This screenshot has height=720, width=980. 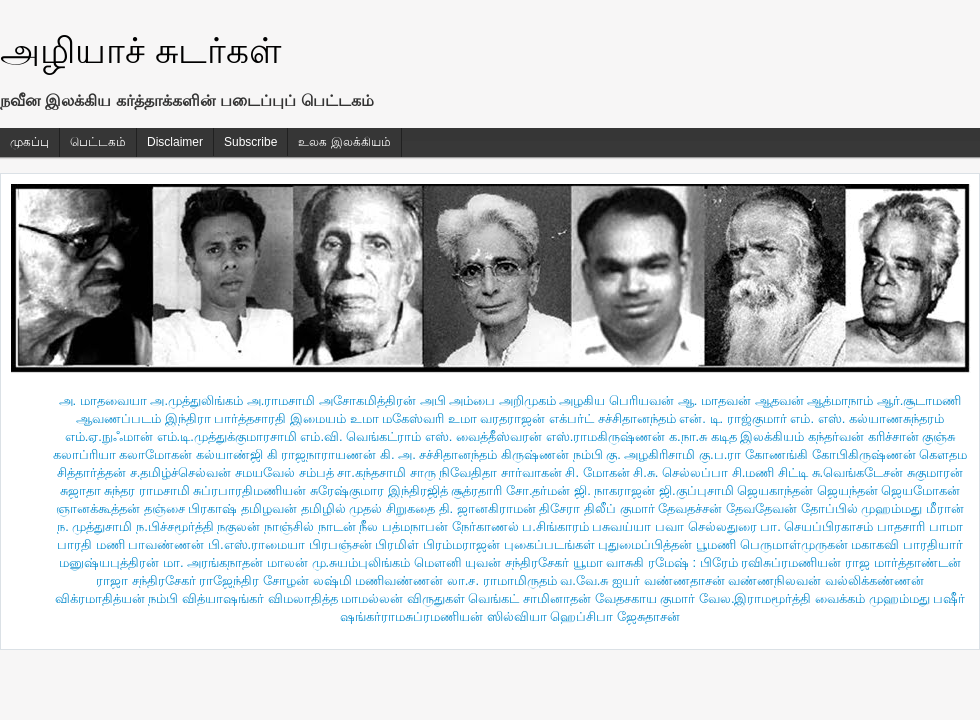 What do you see at coordinates (874, 580) in the screenshot?
I see `வல்லிக்கண்ணன்` at bounding box center [874, 580].